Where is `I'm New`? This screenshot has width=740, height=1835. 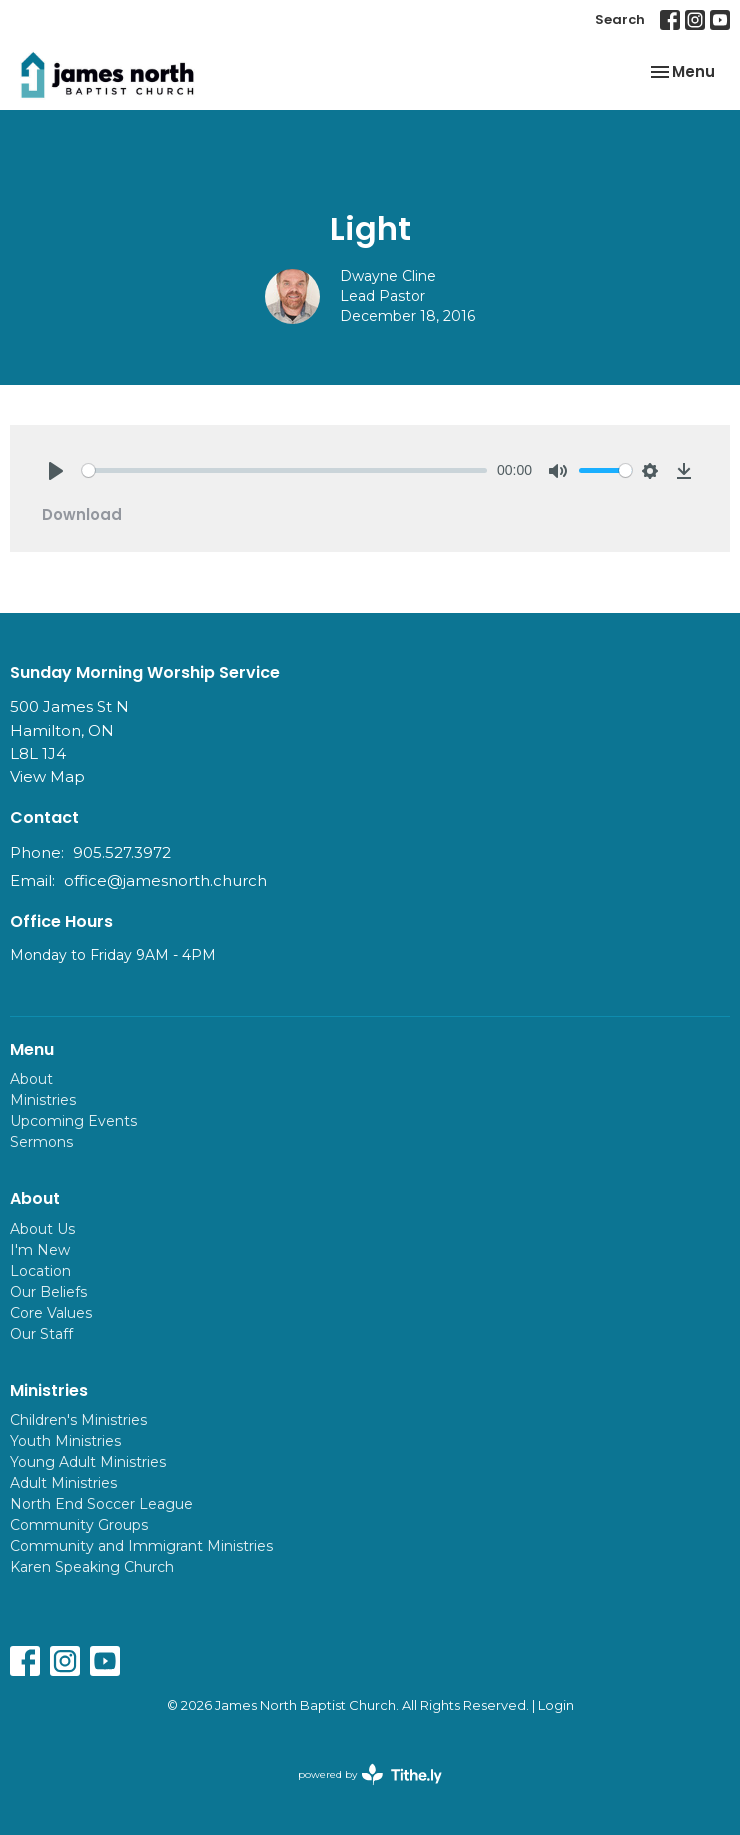
I'm New is located at coordinates (40, 1250).